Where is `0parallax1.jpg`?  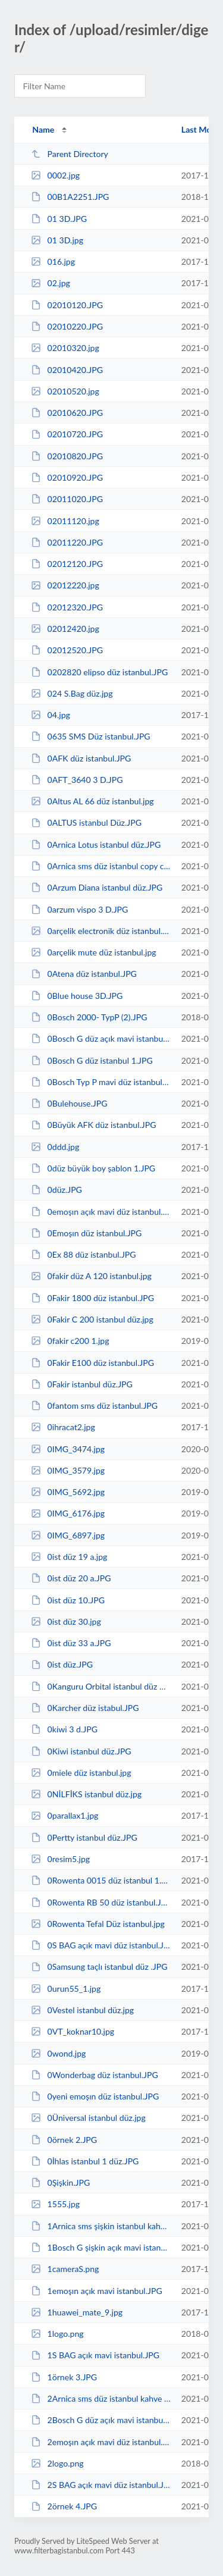
0parallax1.jpg is located at coordinates (64, 1815).